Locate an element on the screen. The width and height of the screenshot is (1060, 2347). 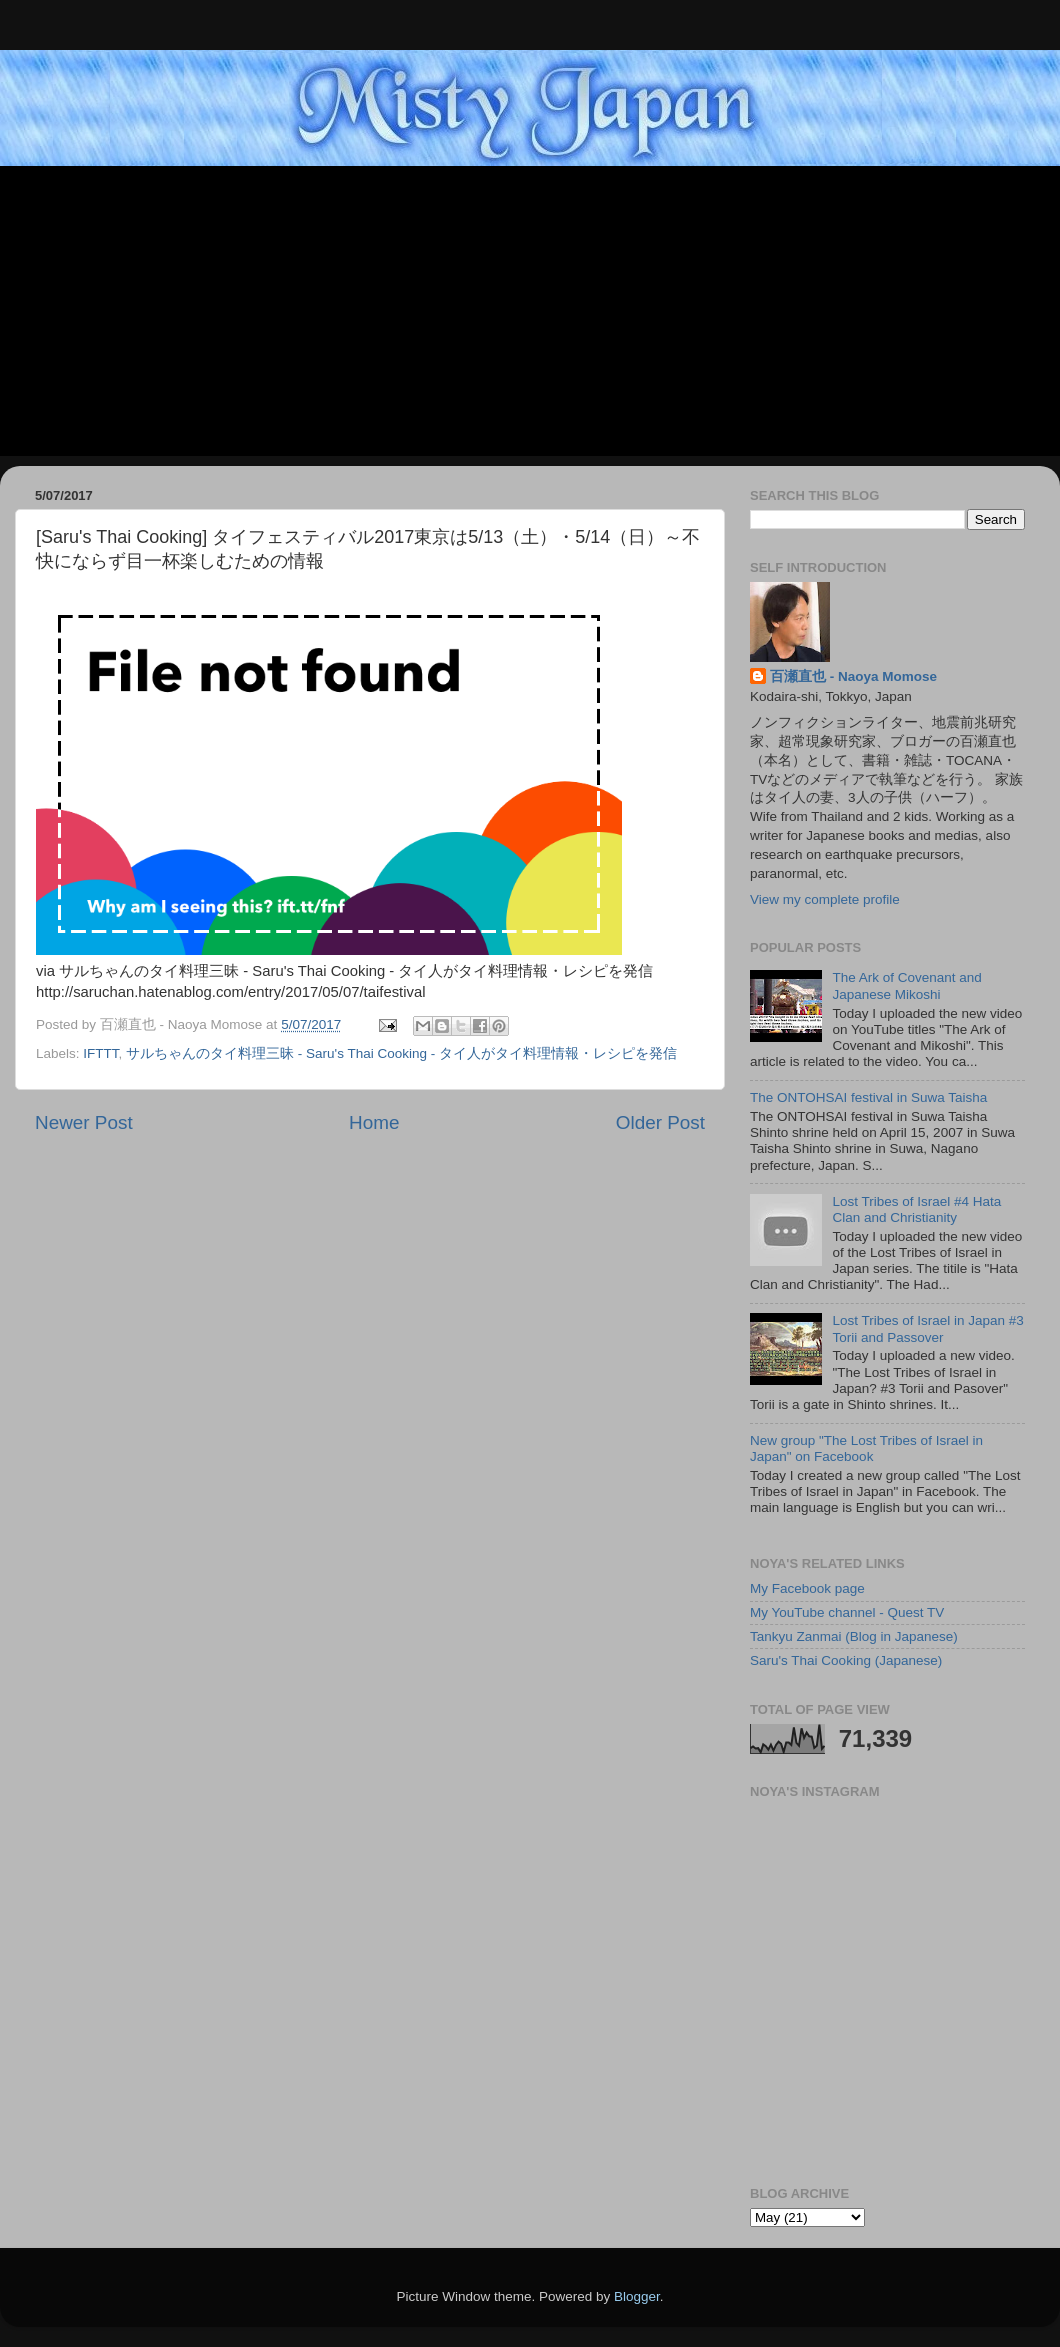
IFTTT is located at coordinates (100, 1053).